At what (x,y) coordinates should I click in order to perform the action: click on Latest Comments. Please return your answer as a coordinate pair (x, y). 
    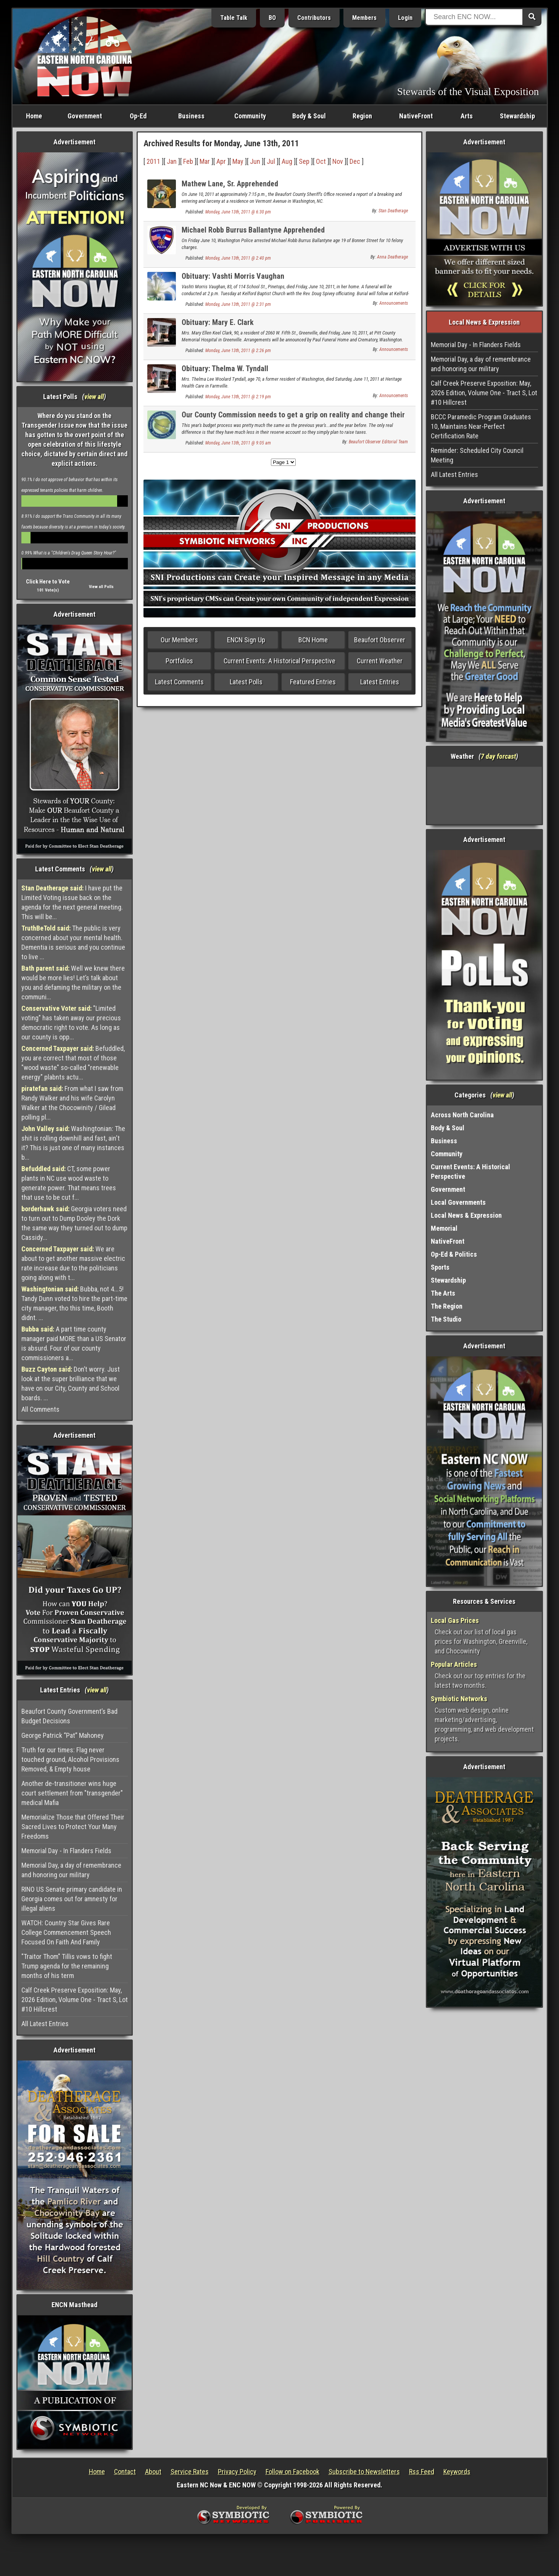
    Looking at the image, I should click on (179, 682).